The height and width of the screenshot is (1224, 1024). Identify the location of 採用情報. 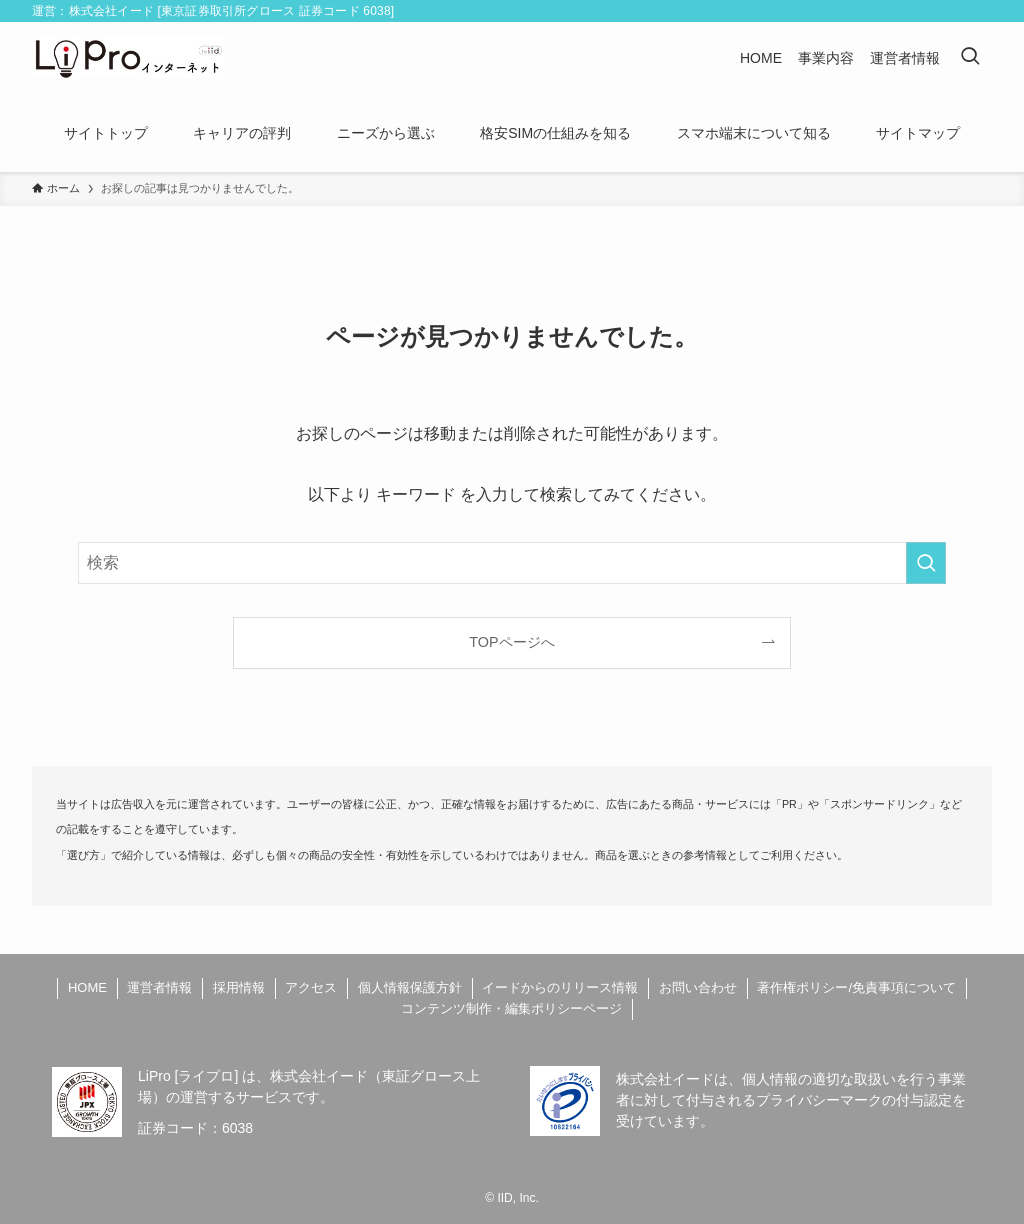
(239, 987).